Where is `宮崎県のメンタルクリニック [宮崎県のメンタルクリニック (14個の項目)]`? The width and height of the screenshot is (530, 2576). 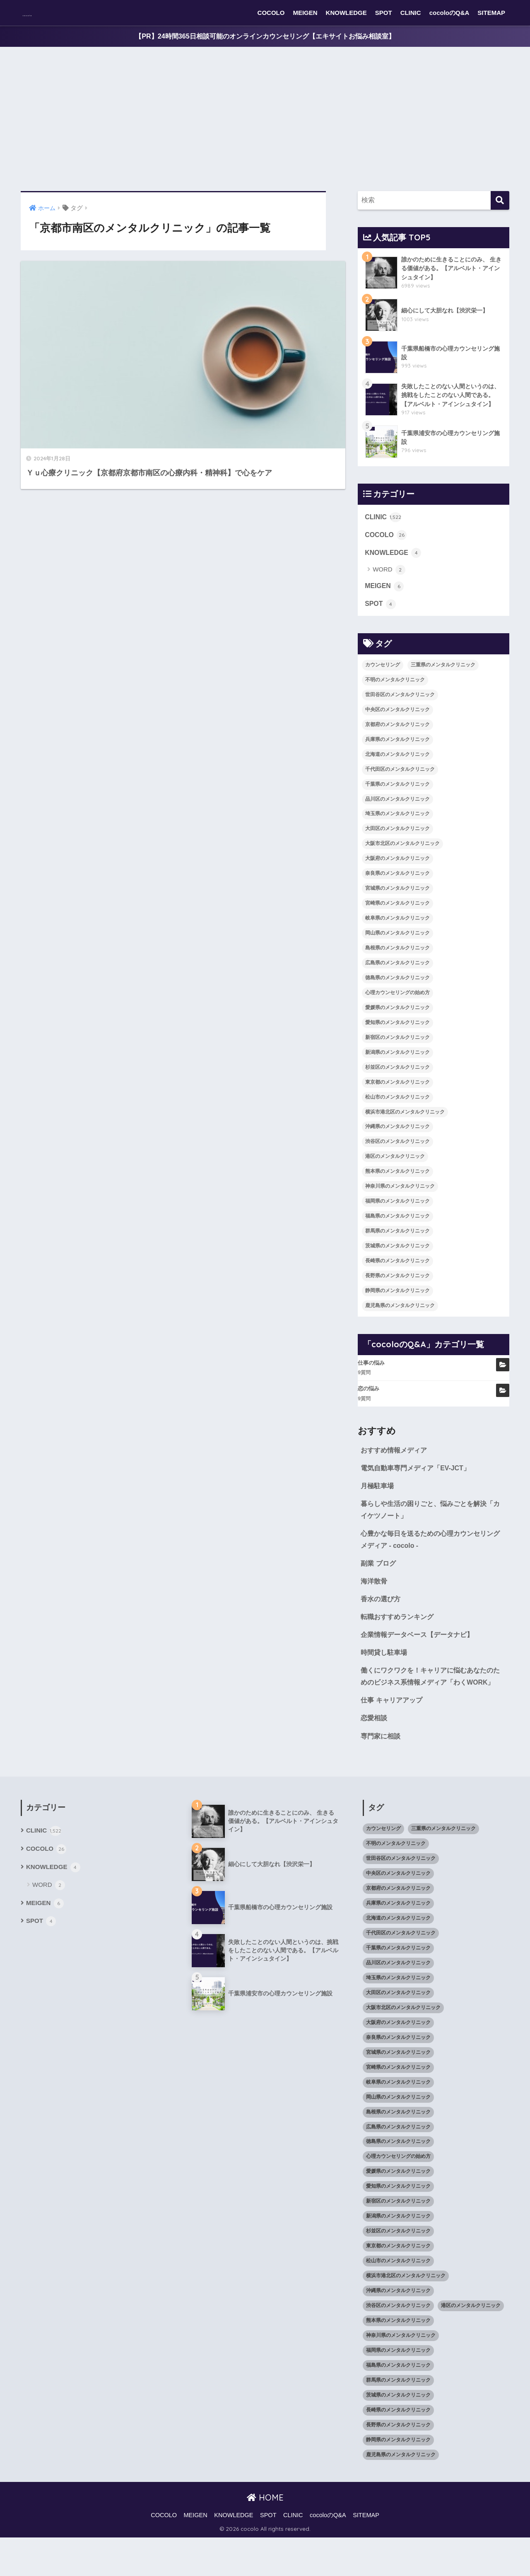
宮崎県のメンタルクリニック [宮崎県のメンタルクリニック (14個の項目)] is located at coordinates (397, 916).